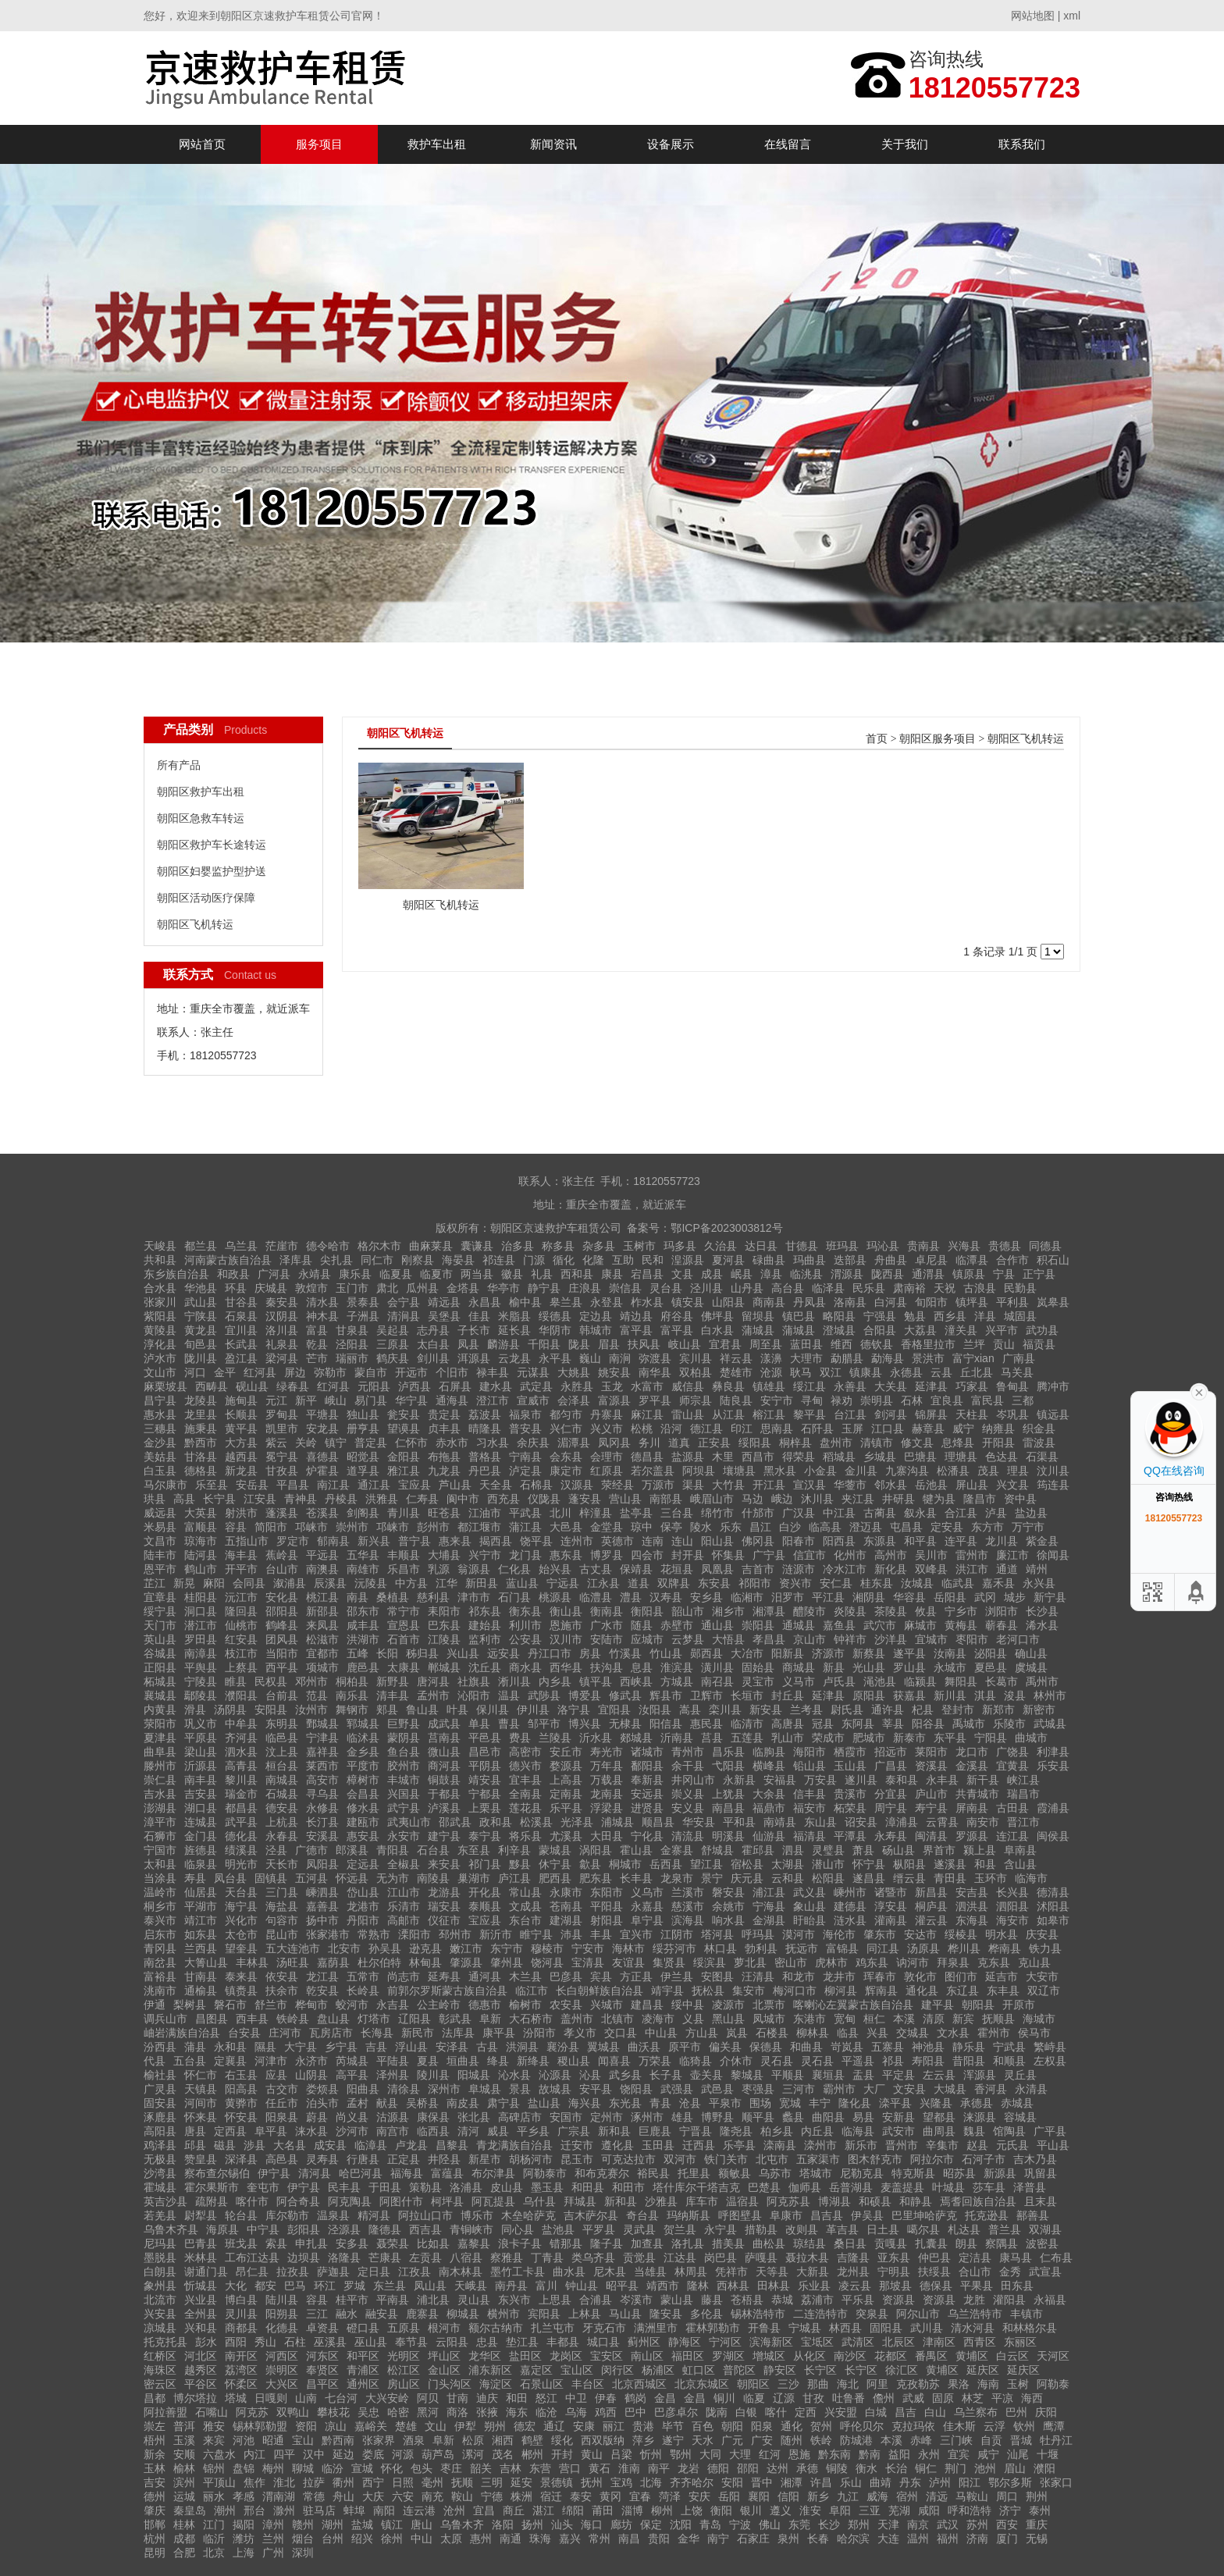 The height and width of the screenshot is (2576, 1224). Describe the element at coordinates (492, 2482) in the screenshot. I see `三明` at that location.